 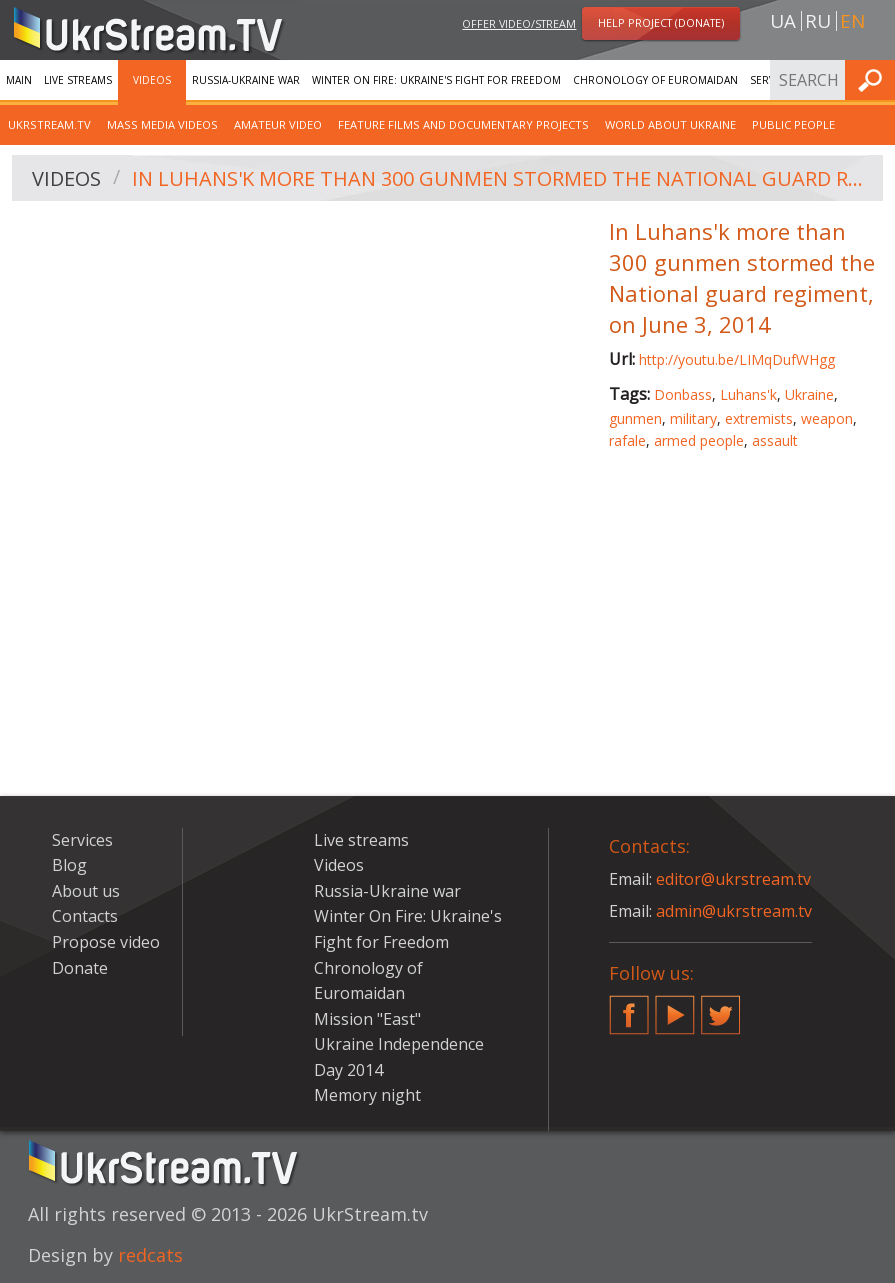 What do you see at coordinates (78, 80) in the screenshot?
I see `Live streams` at bounding box center [78, 80].